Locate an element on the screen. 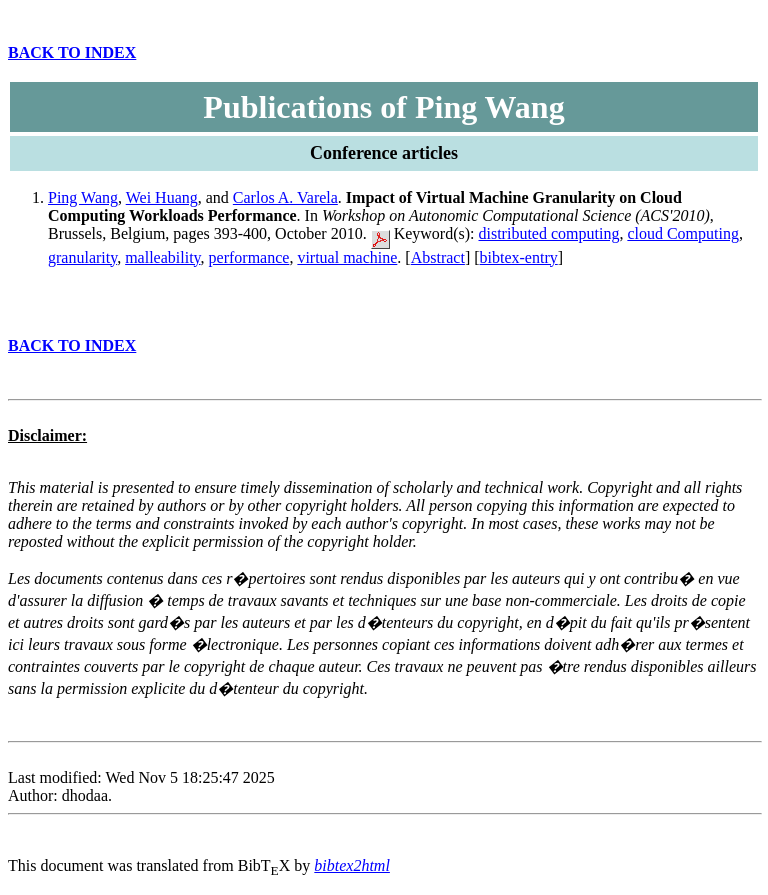  cloud Computing is located at coordinates (683, 233).